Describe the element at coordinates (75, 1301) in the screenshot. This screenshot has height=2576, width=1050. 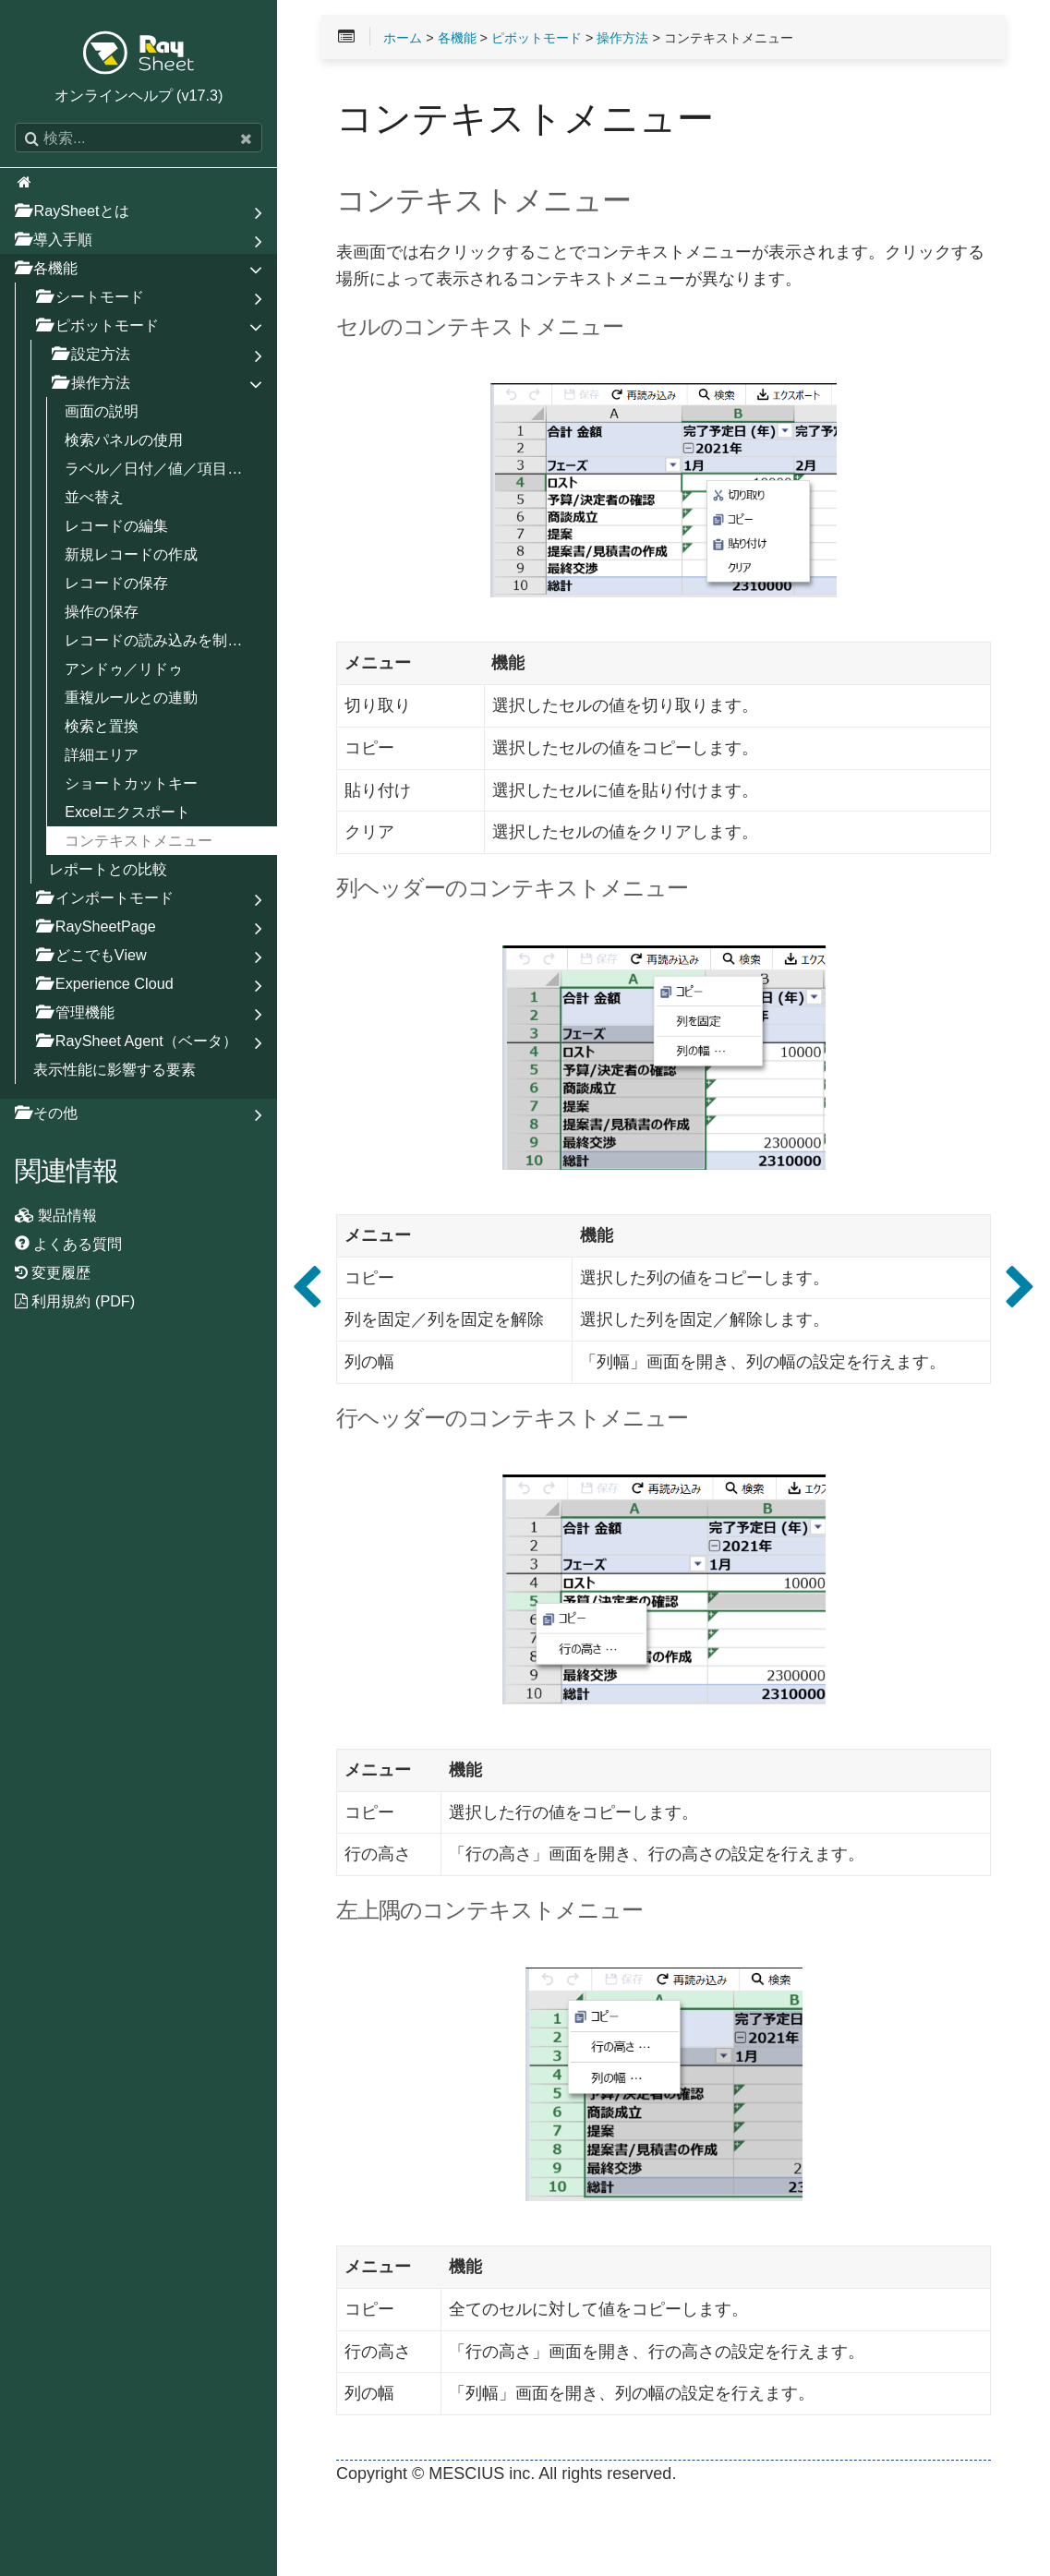
I see `利用規約 (PDF)` at that location.